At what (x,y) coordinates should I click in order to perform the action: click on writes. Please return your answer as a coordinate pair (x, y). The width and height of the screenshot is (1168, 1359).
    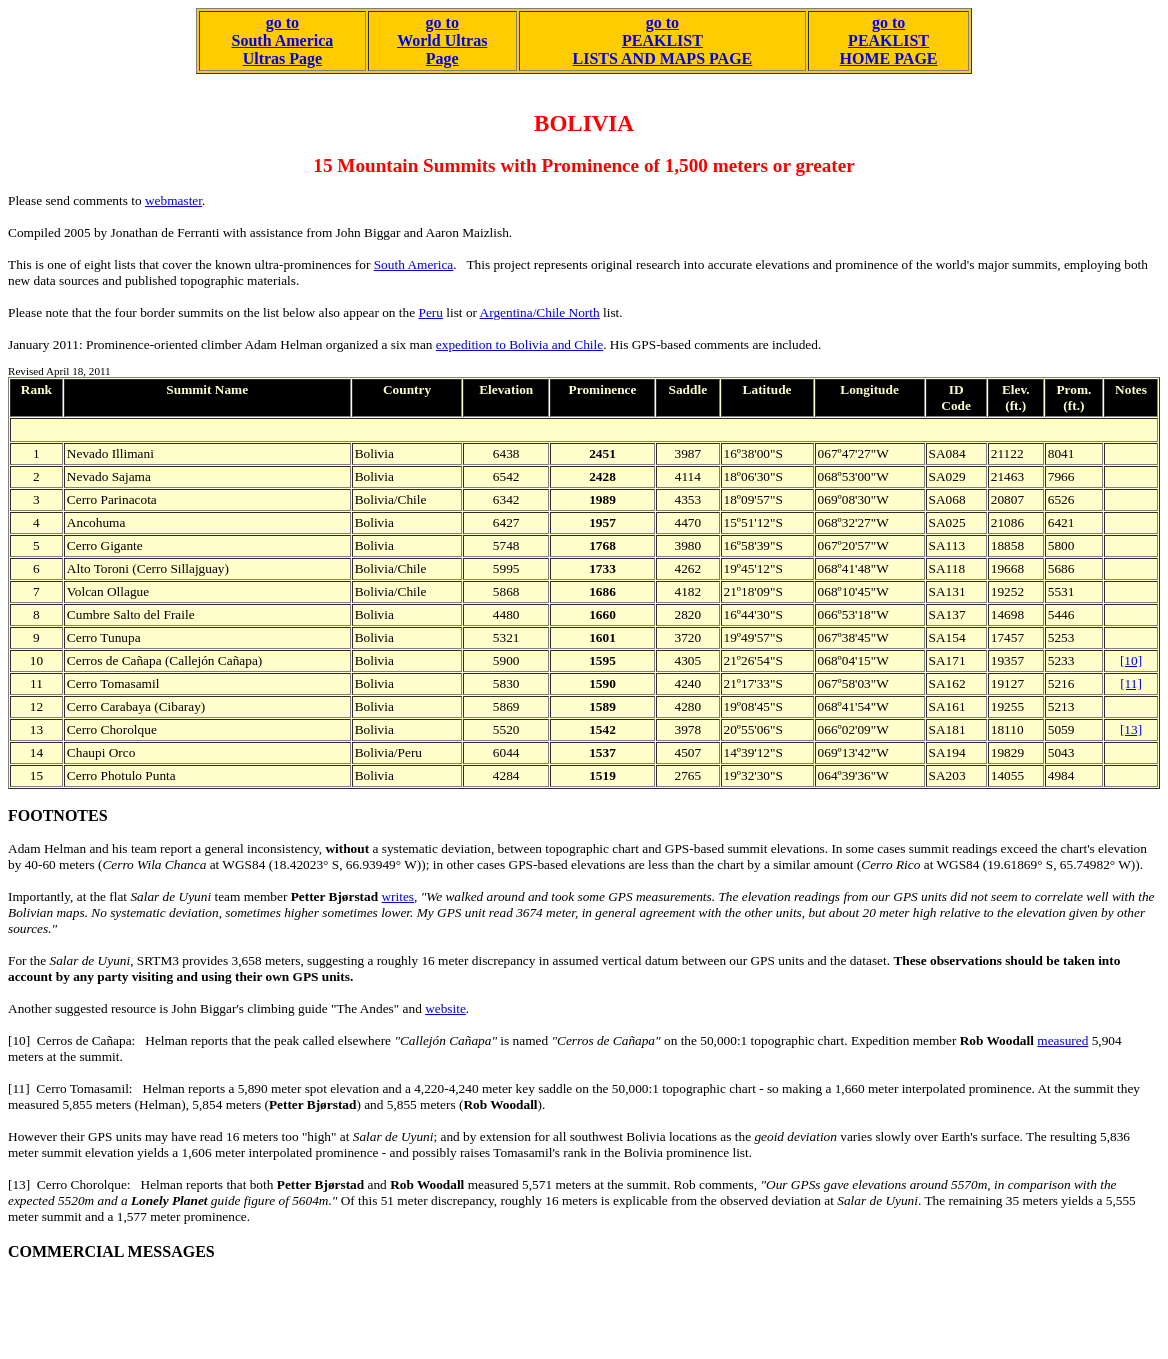
    Looking at the image, I should click on (397, 896).